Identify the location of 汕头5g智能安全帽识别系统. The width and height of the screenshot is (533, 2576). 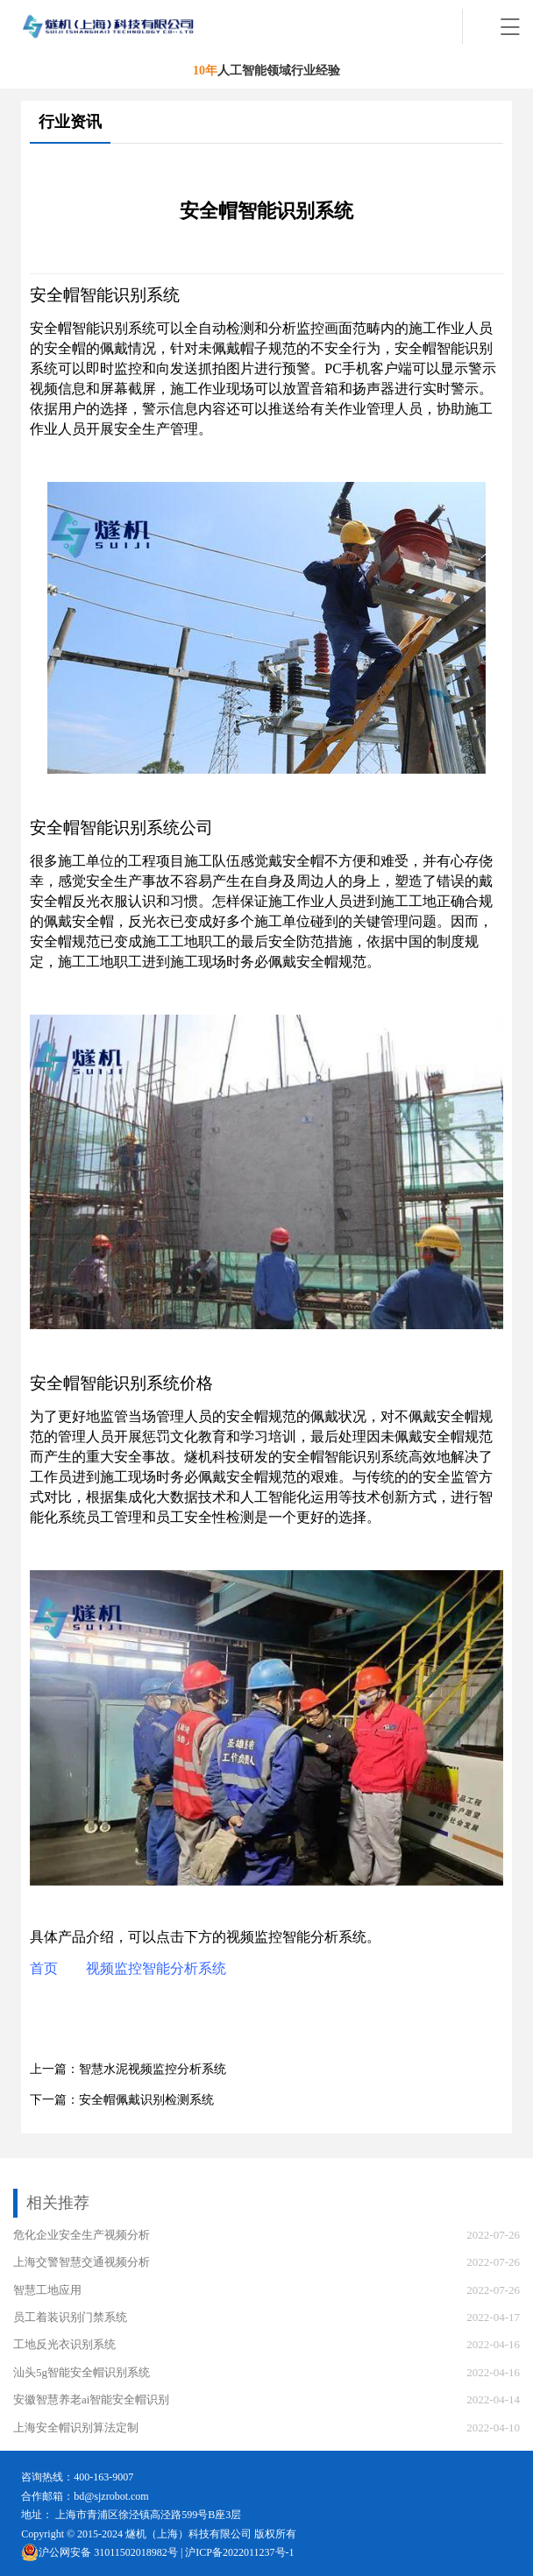
(81, 2372).